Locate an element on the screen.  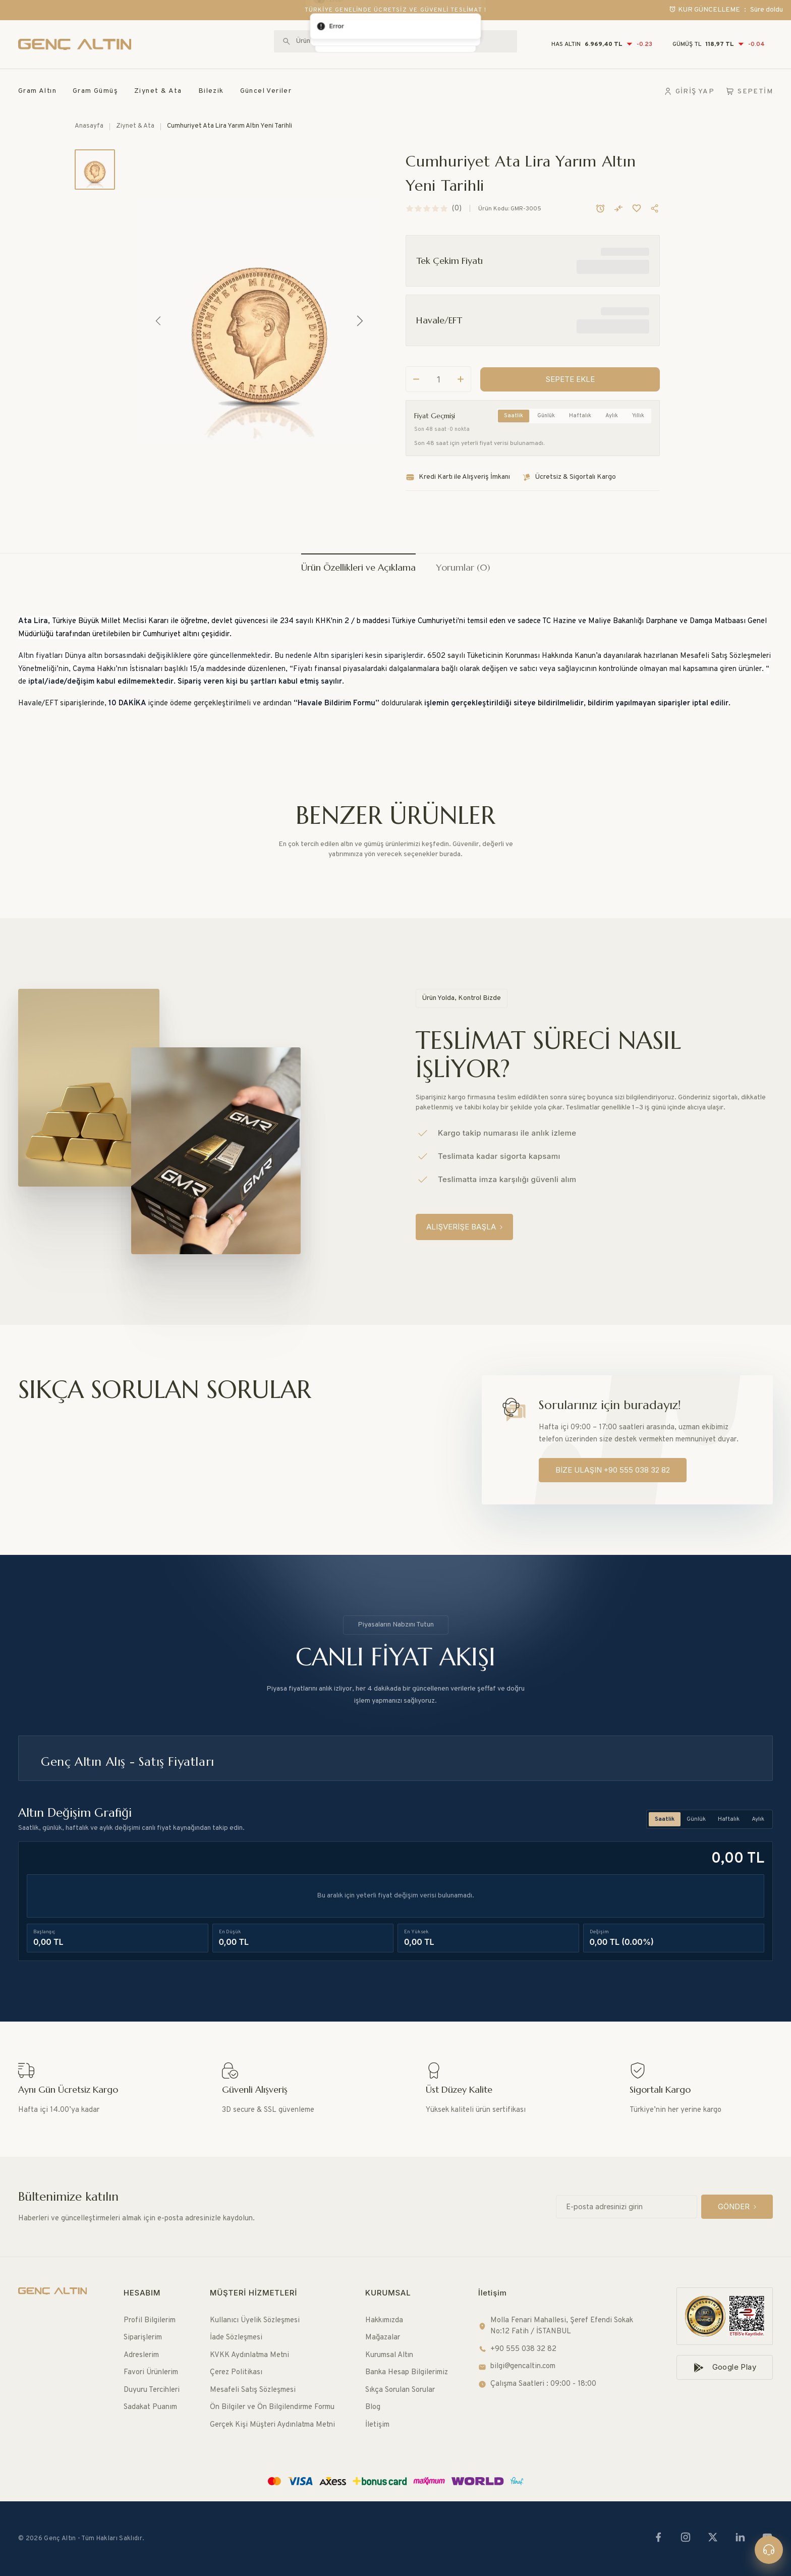
Haftalık is located at coordinates (580, 399).